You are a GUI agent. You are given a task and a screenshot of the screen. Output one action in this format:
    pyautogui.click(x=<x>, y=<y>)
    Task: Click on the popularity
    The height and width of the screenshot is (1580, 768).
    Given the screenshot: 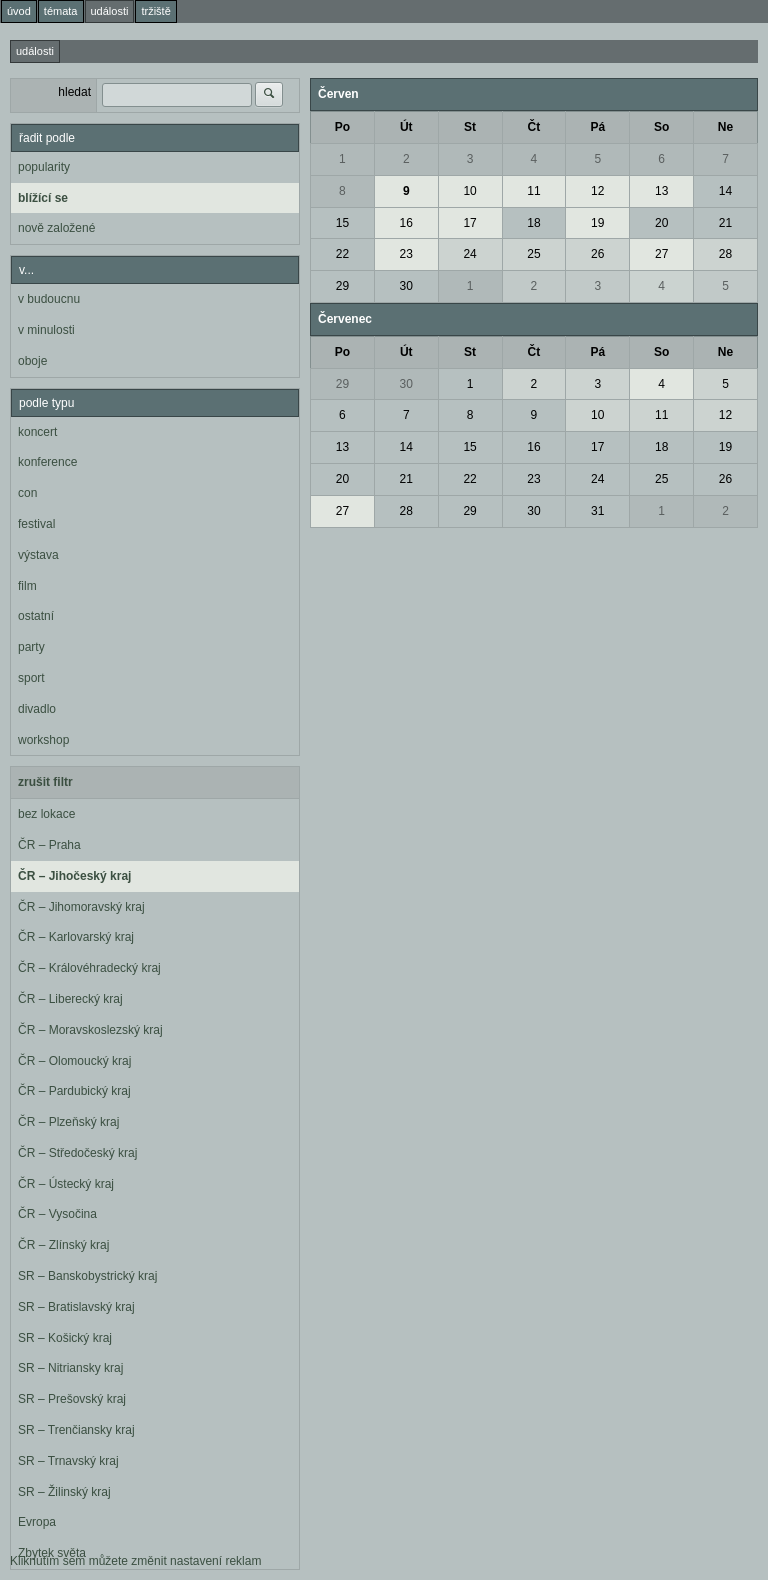 What is the action you would take?
    pyautogui.click(x=44, y=167)
    